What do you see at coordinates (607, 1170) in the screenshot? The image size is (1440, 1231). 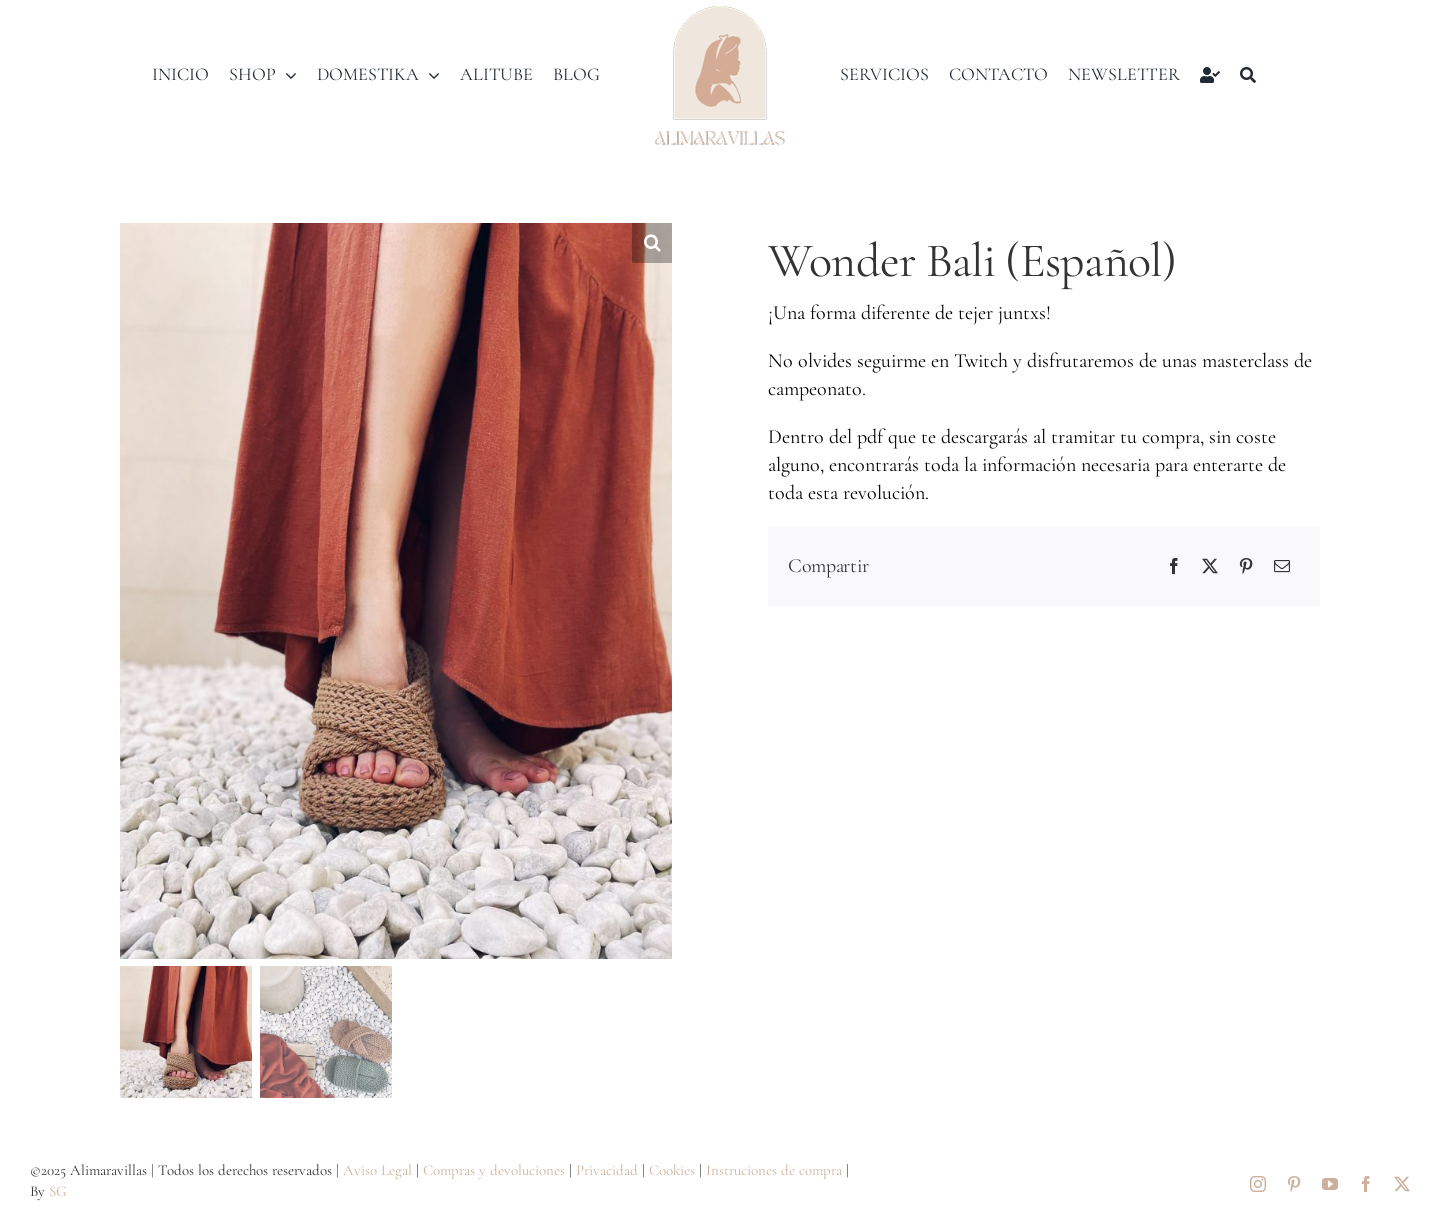 I see `Privacidad` at bounding box center [607, 1170].